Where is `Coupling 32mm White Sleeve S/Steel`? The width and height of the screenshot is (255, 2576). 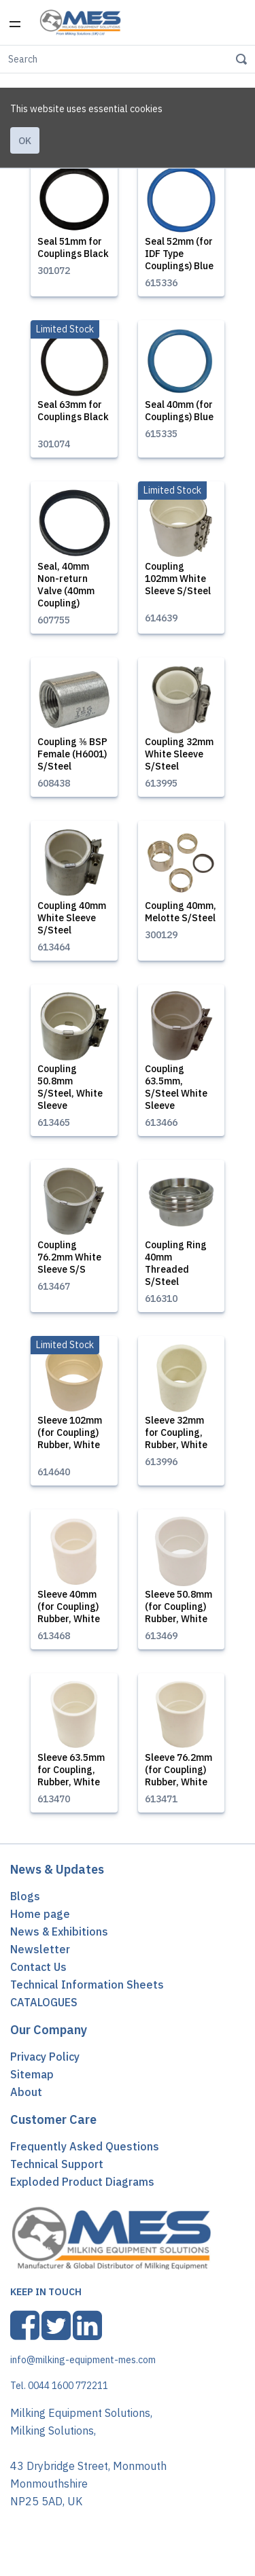 Coupling 32mm White Sleeve S/Steel is located at coordinates (179, 760).